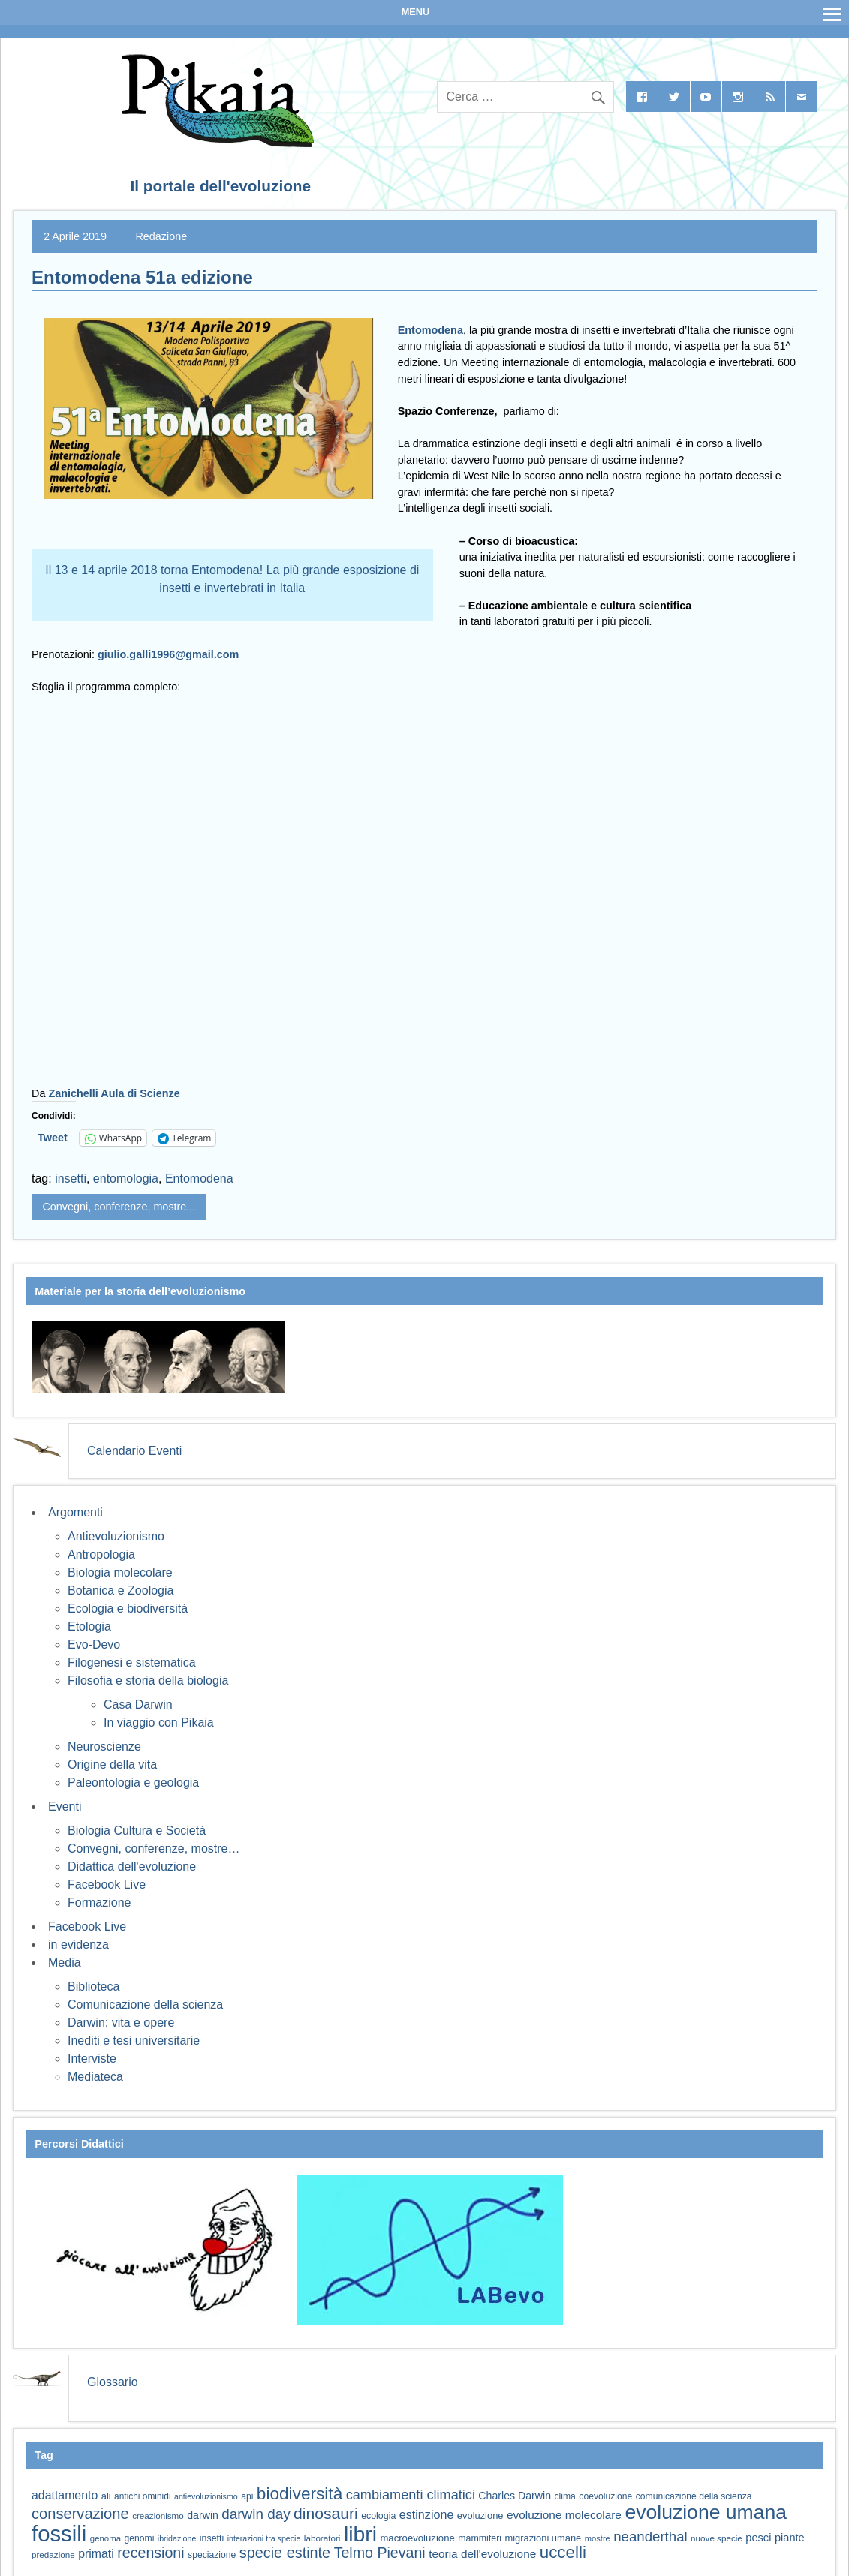 The width and height of the screenshot is (849, 2576). What do you see at coordinates (159, 1722) in the screenshot?
I see `In viaggio con Pikaia` at bounding box center [159, 1722].